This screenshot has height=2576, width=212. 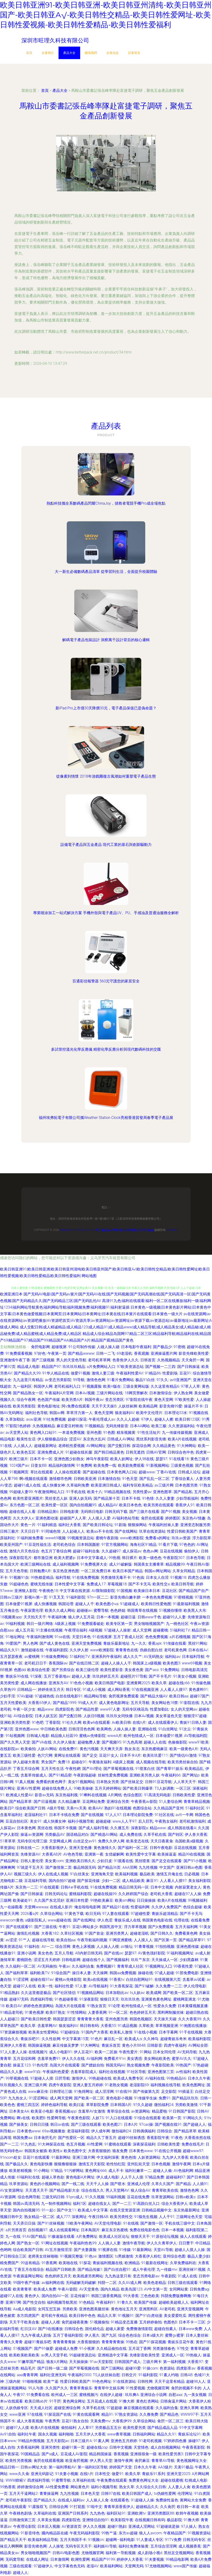 I want to click on 91夫妻小视频, so click(x=66, y=2474).